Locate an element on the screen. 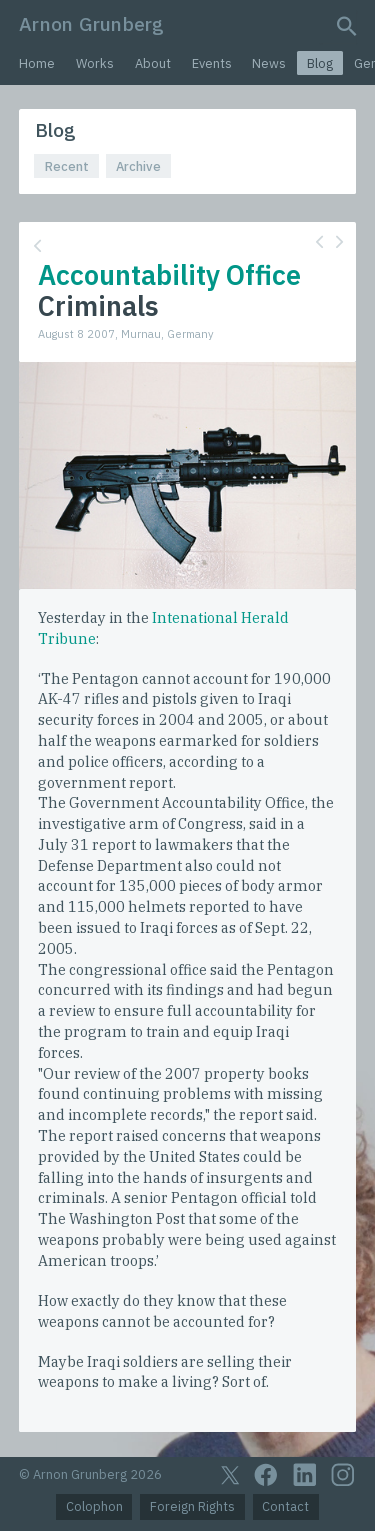 This screenshot has height=1531, width=375. News is located at coordinates (269, 63).